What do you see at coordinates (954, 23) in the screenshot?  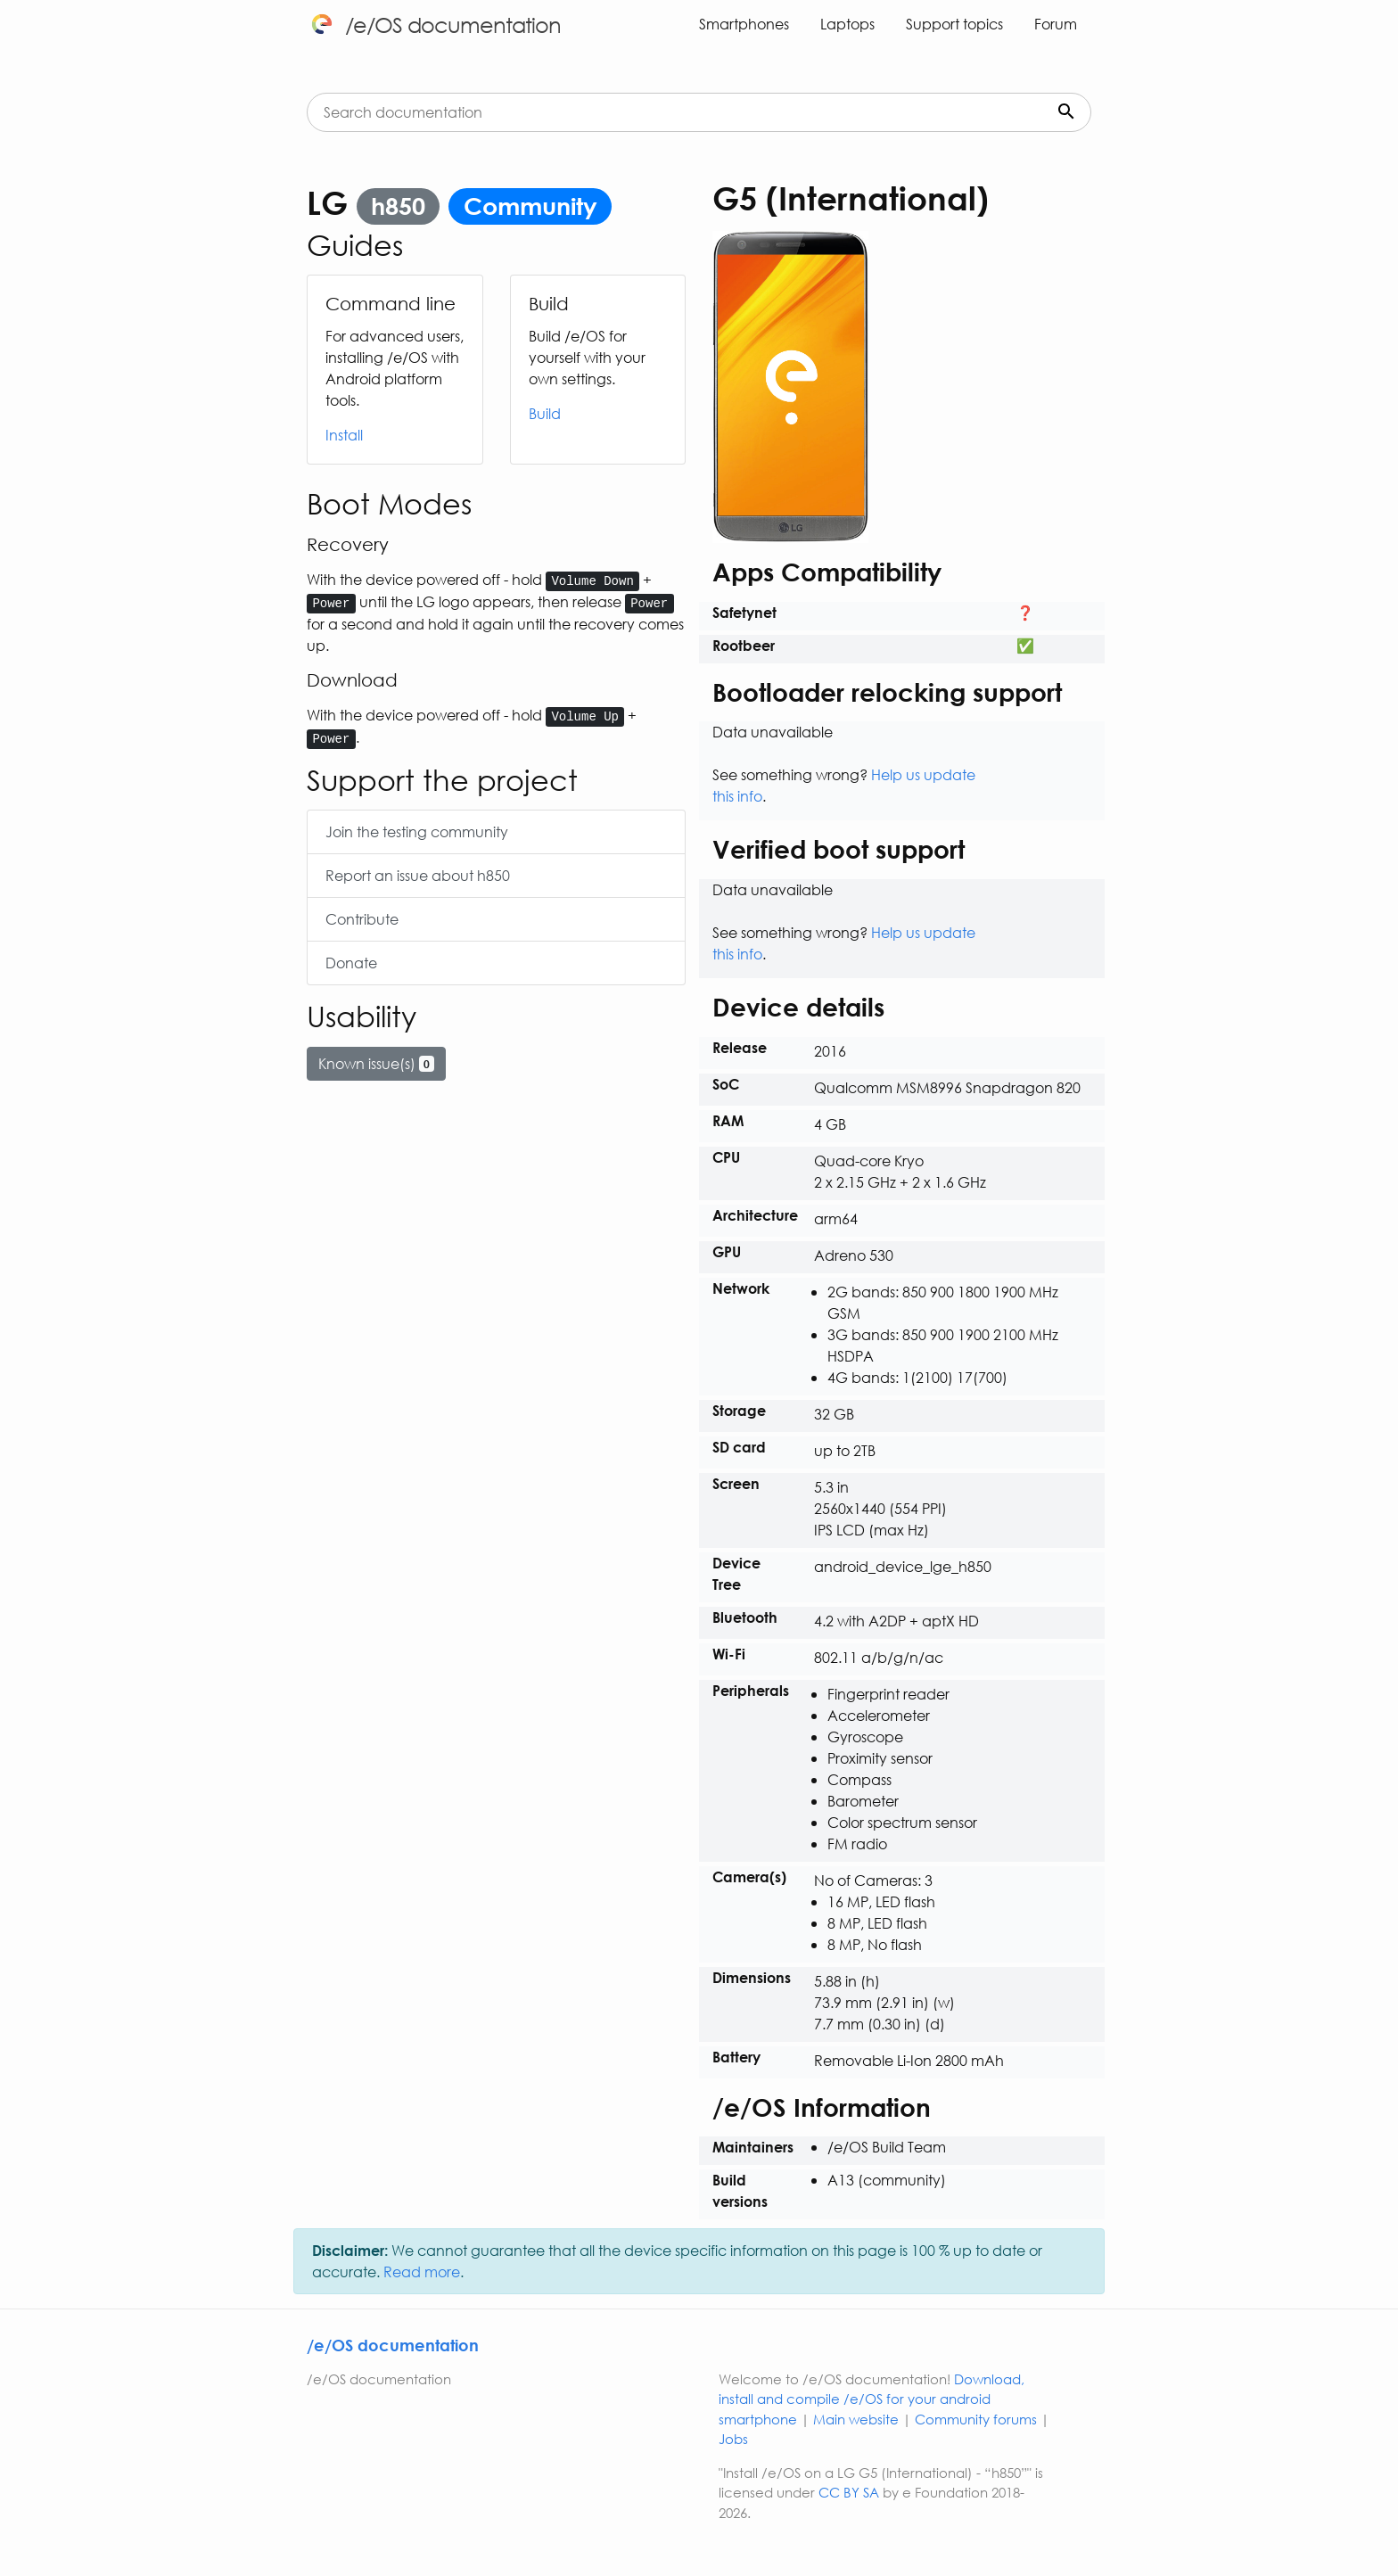 I see `Support topics` at bounding box center [954, 23].